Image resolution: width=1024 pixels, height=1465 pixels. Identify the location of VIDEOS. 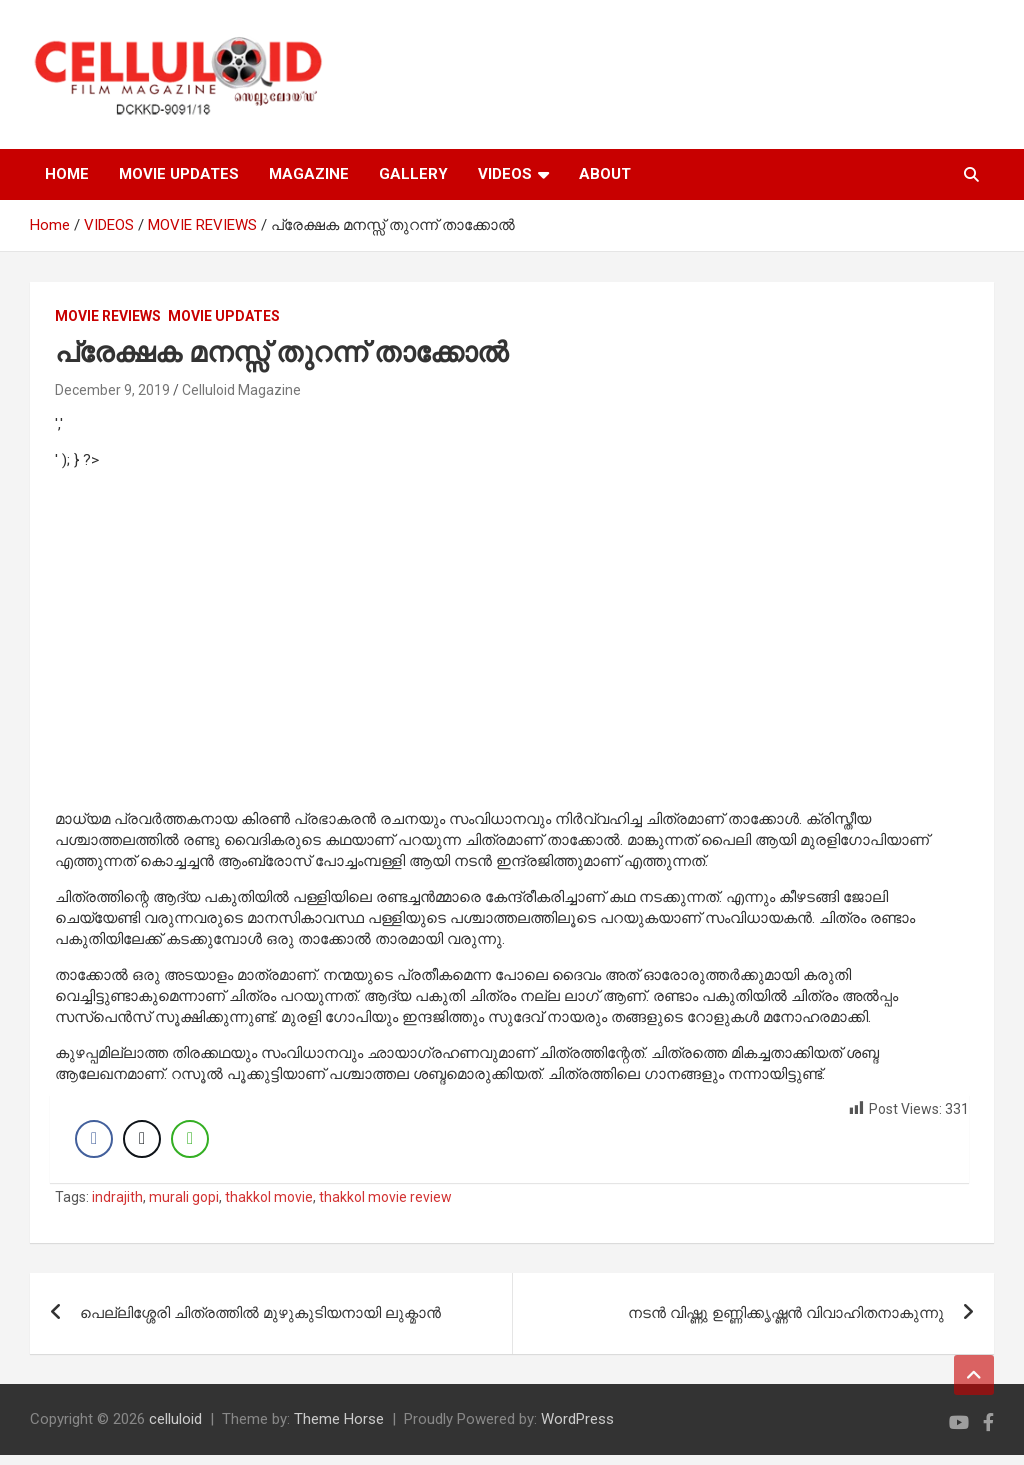
(505, 174).